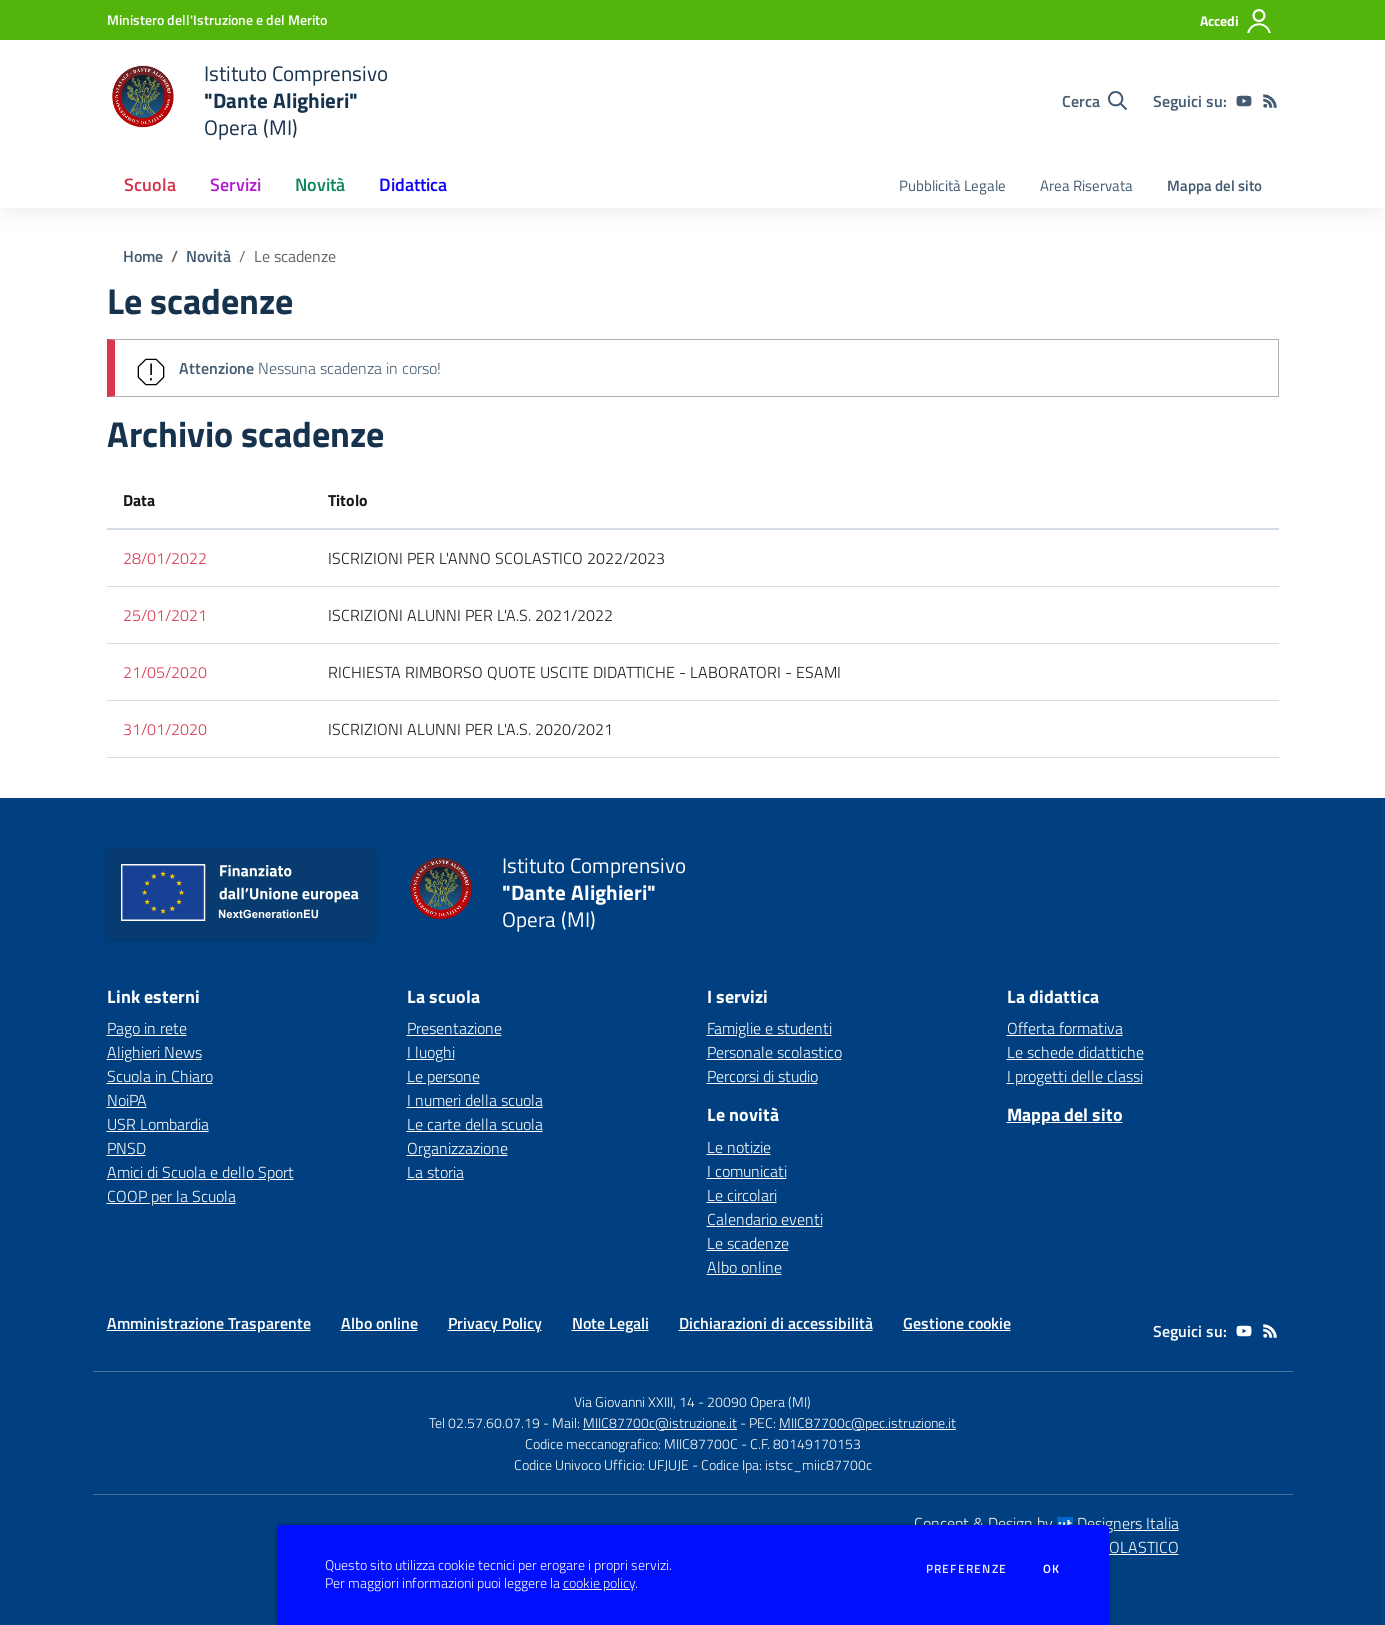 The image size is (1385, 1625). Describe the element at coordinates (454, 1028) in the screenshot. I see `Presentazione` at that location.